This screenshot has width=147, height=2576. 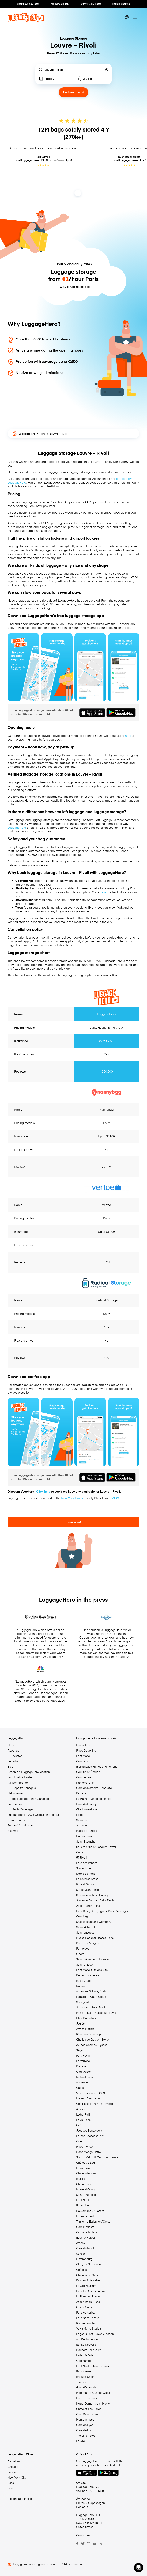 I want to click on Investor, so click(x=17, y=1756).